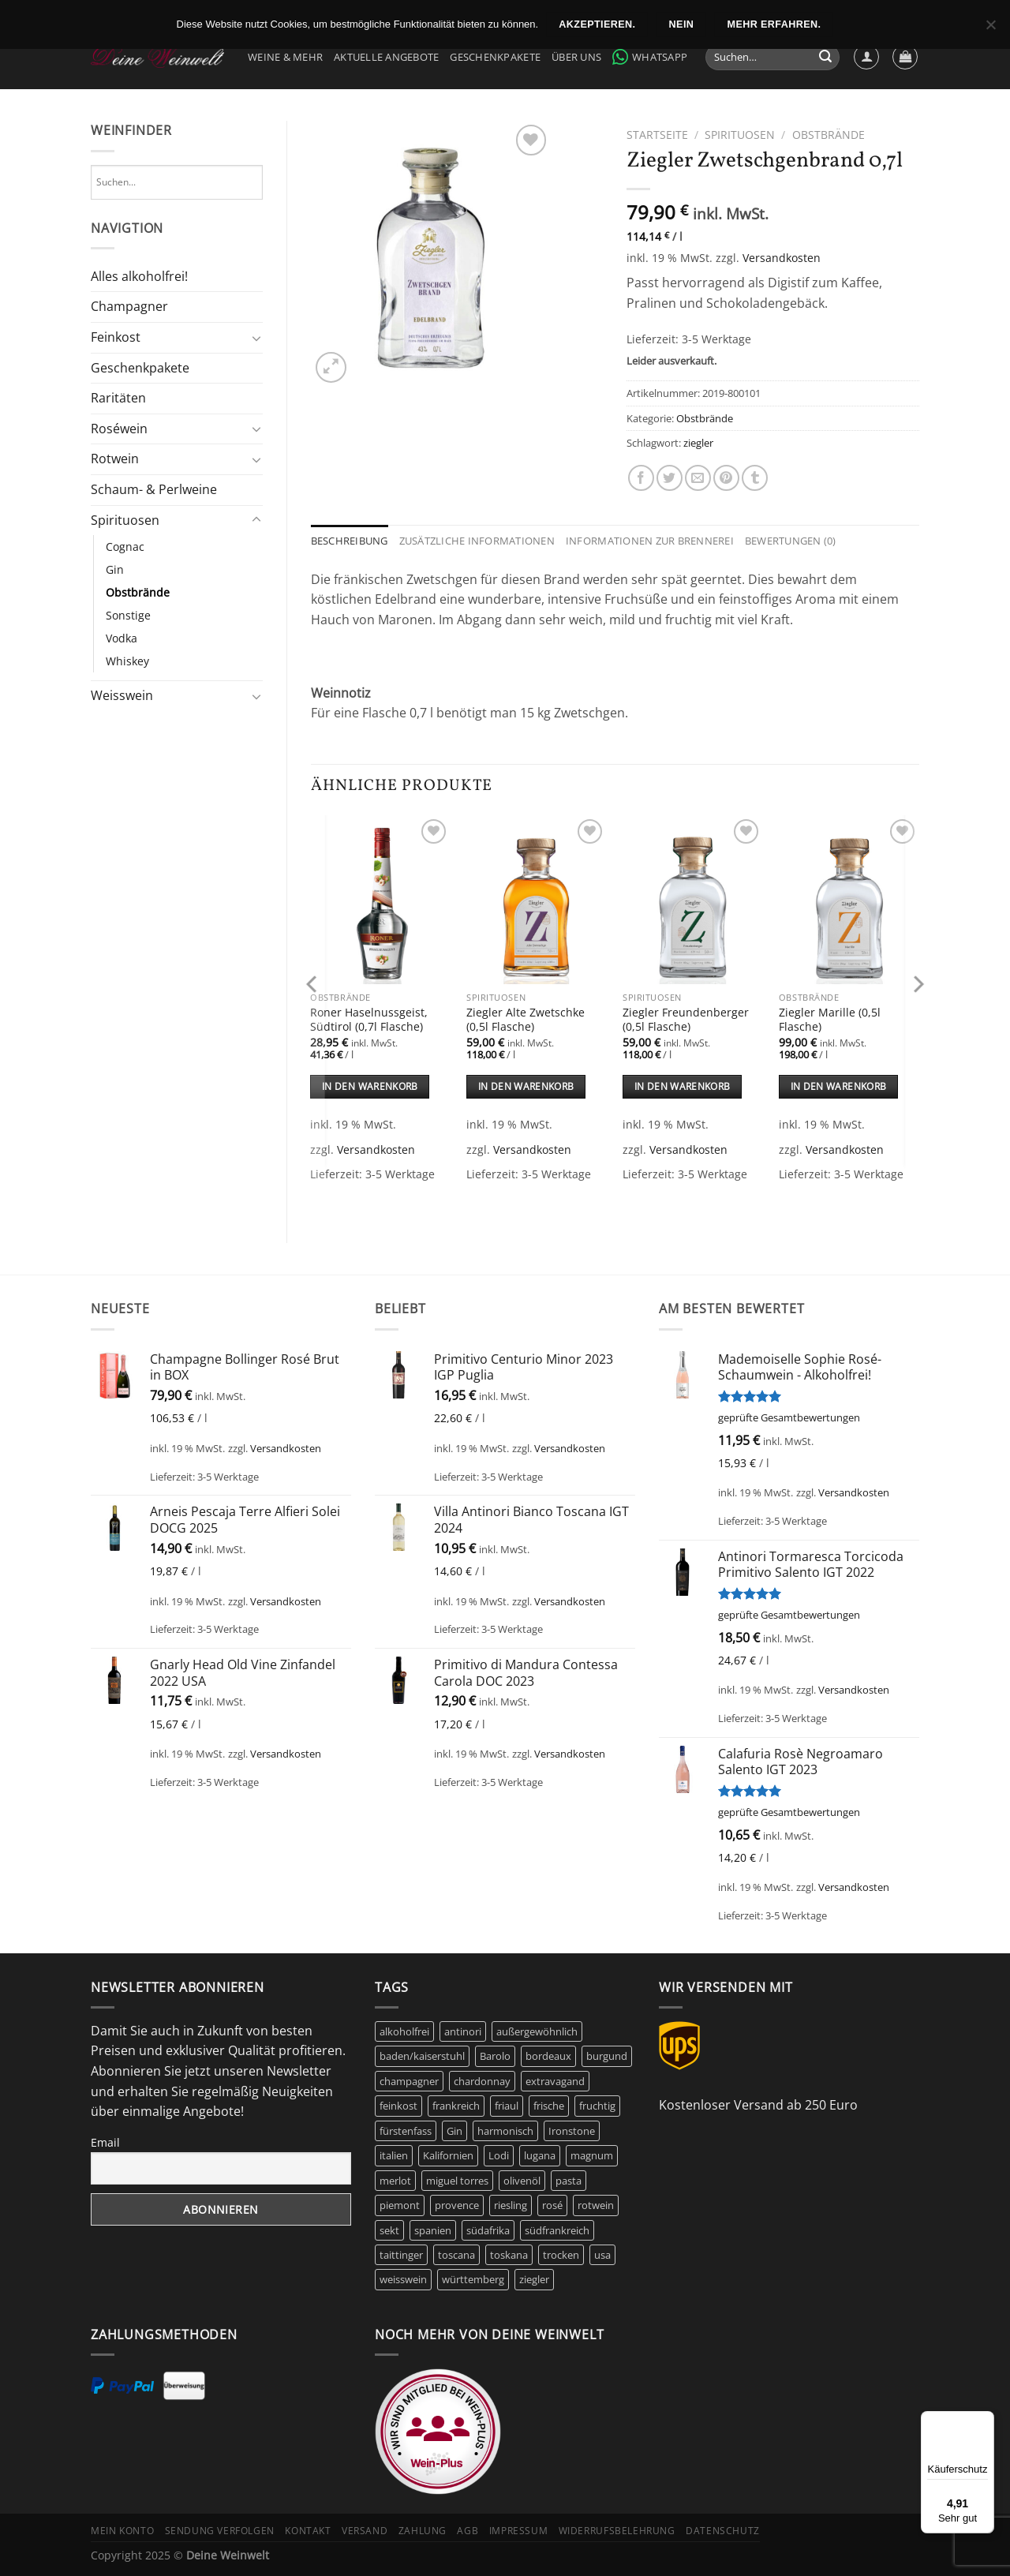 This screenshot has height=2576, width=1010. I want to click on Widerrufsbelehrung, so click(617, 2530).